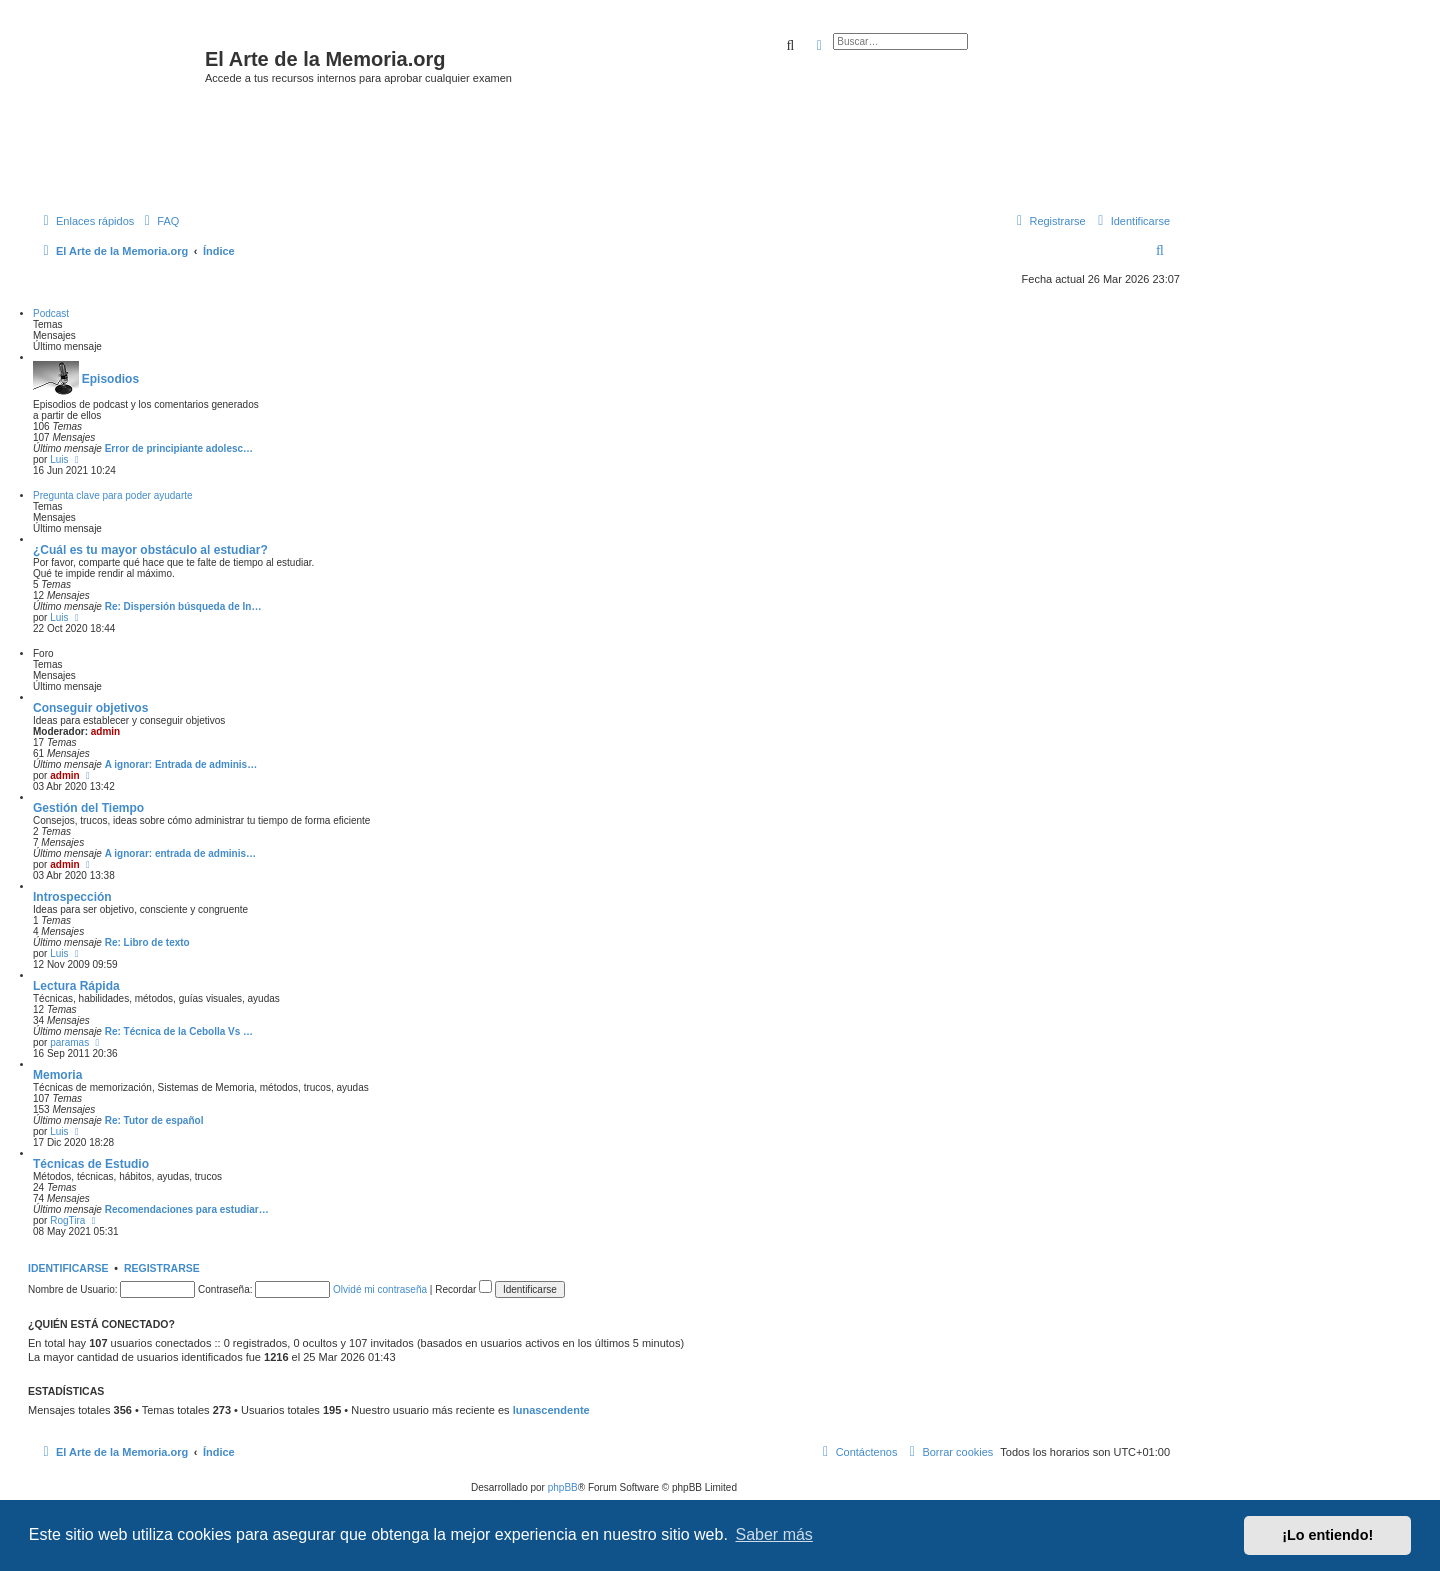 The image size is (1440, 1571). Describe the element at coordinates (88, 808) in the screenshot. I see `Gestión del Tiempo` at that location.